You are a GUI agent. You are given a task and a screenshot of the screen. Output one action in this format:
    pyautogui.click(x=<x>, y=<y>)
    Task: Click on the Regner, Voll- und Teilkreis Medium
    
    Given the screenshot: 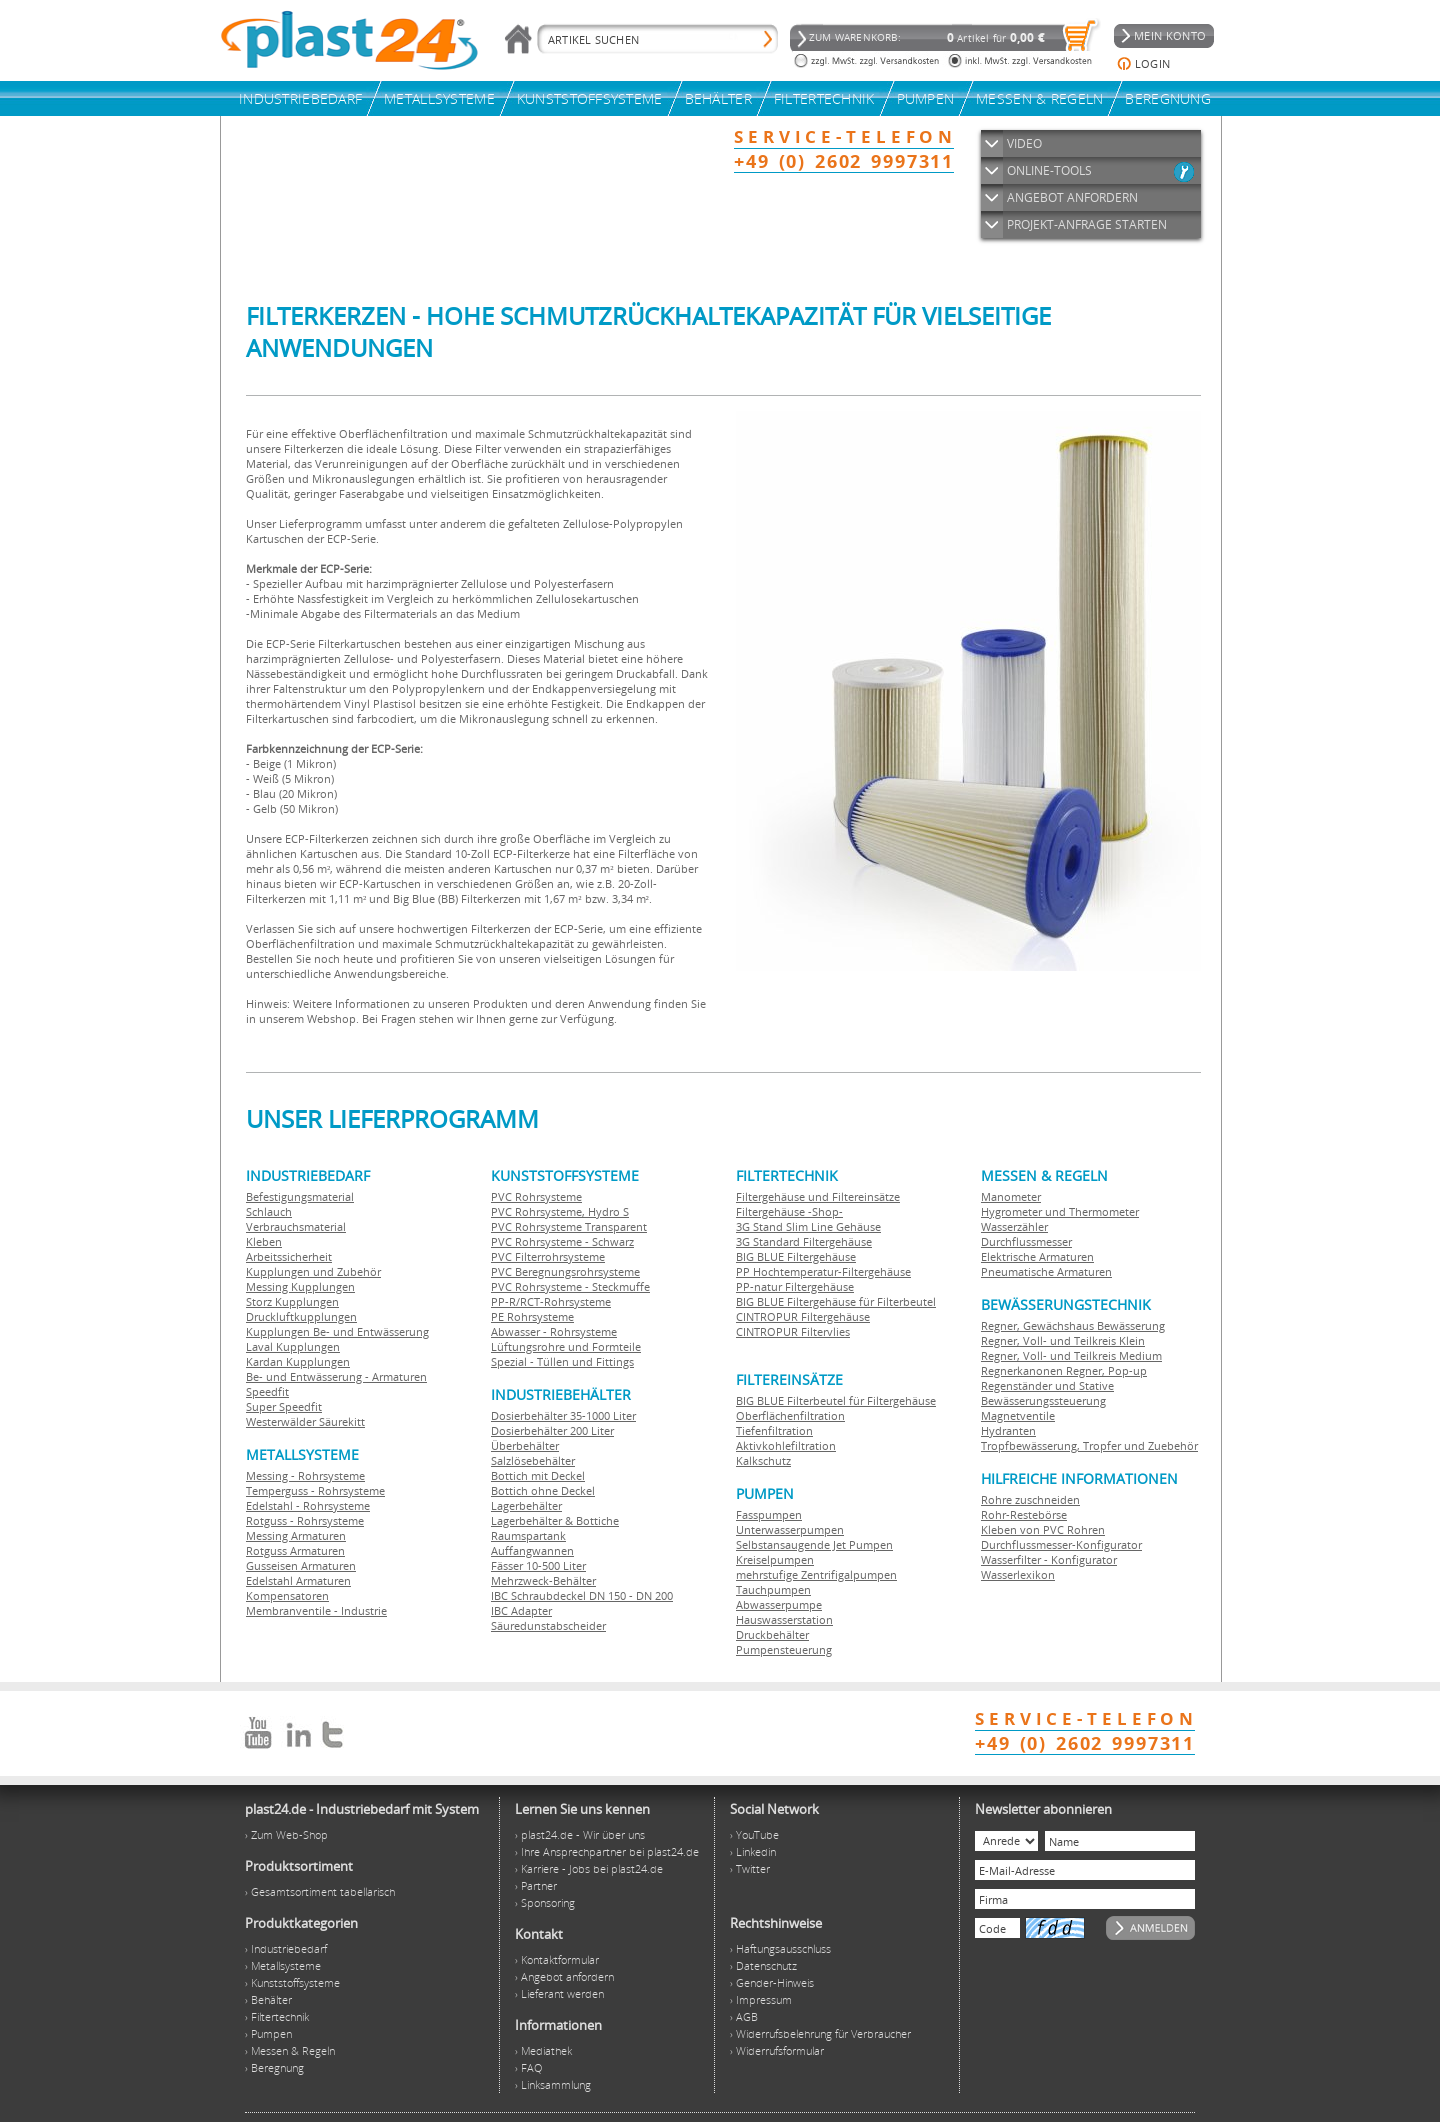 What is the action you would take?
    pyautogui.click(x=1071, y=1355)
    